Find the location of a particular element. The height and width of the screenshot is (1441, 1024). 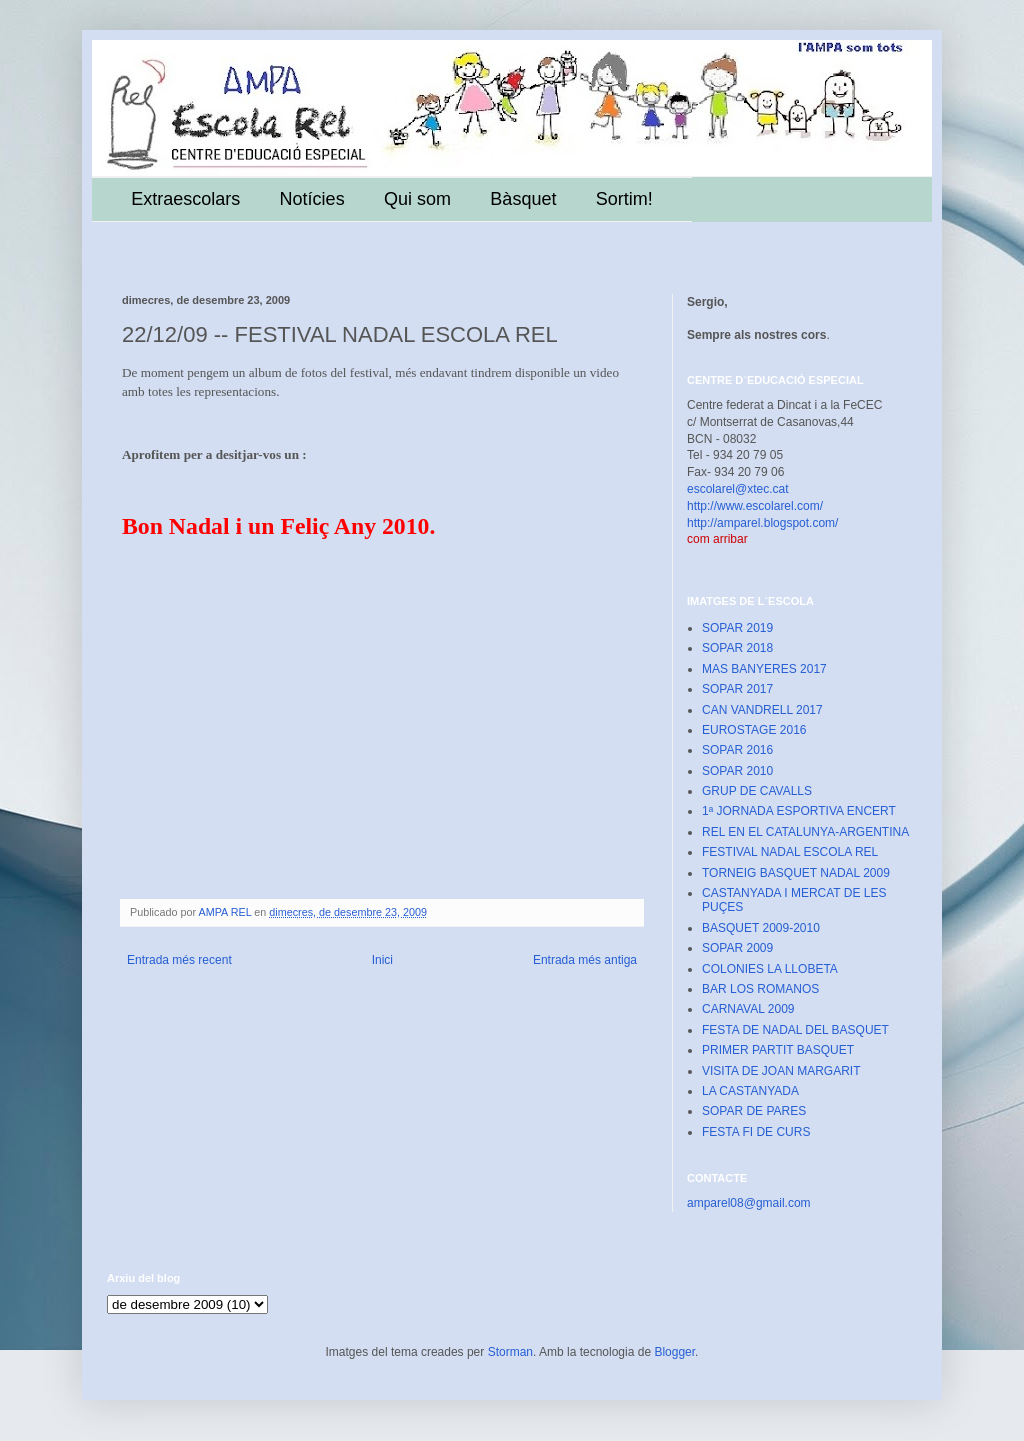

SOPAR 2016 is located at coordinates (737, 750).